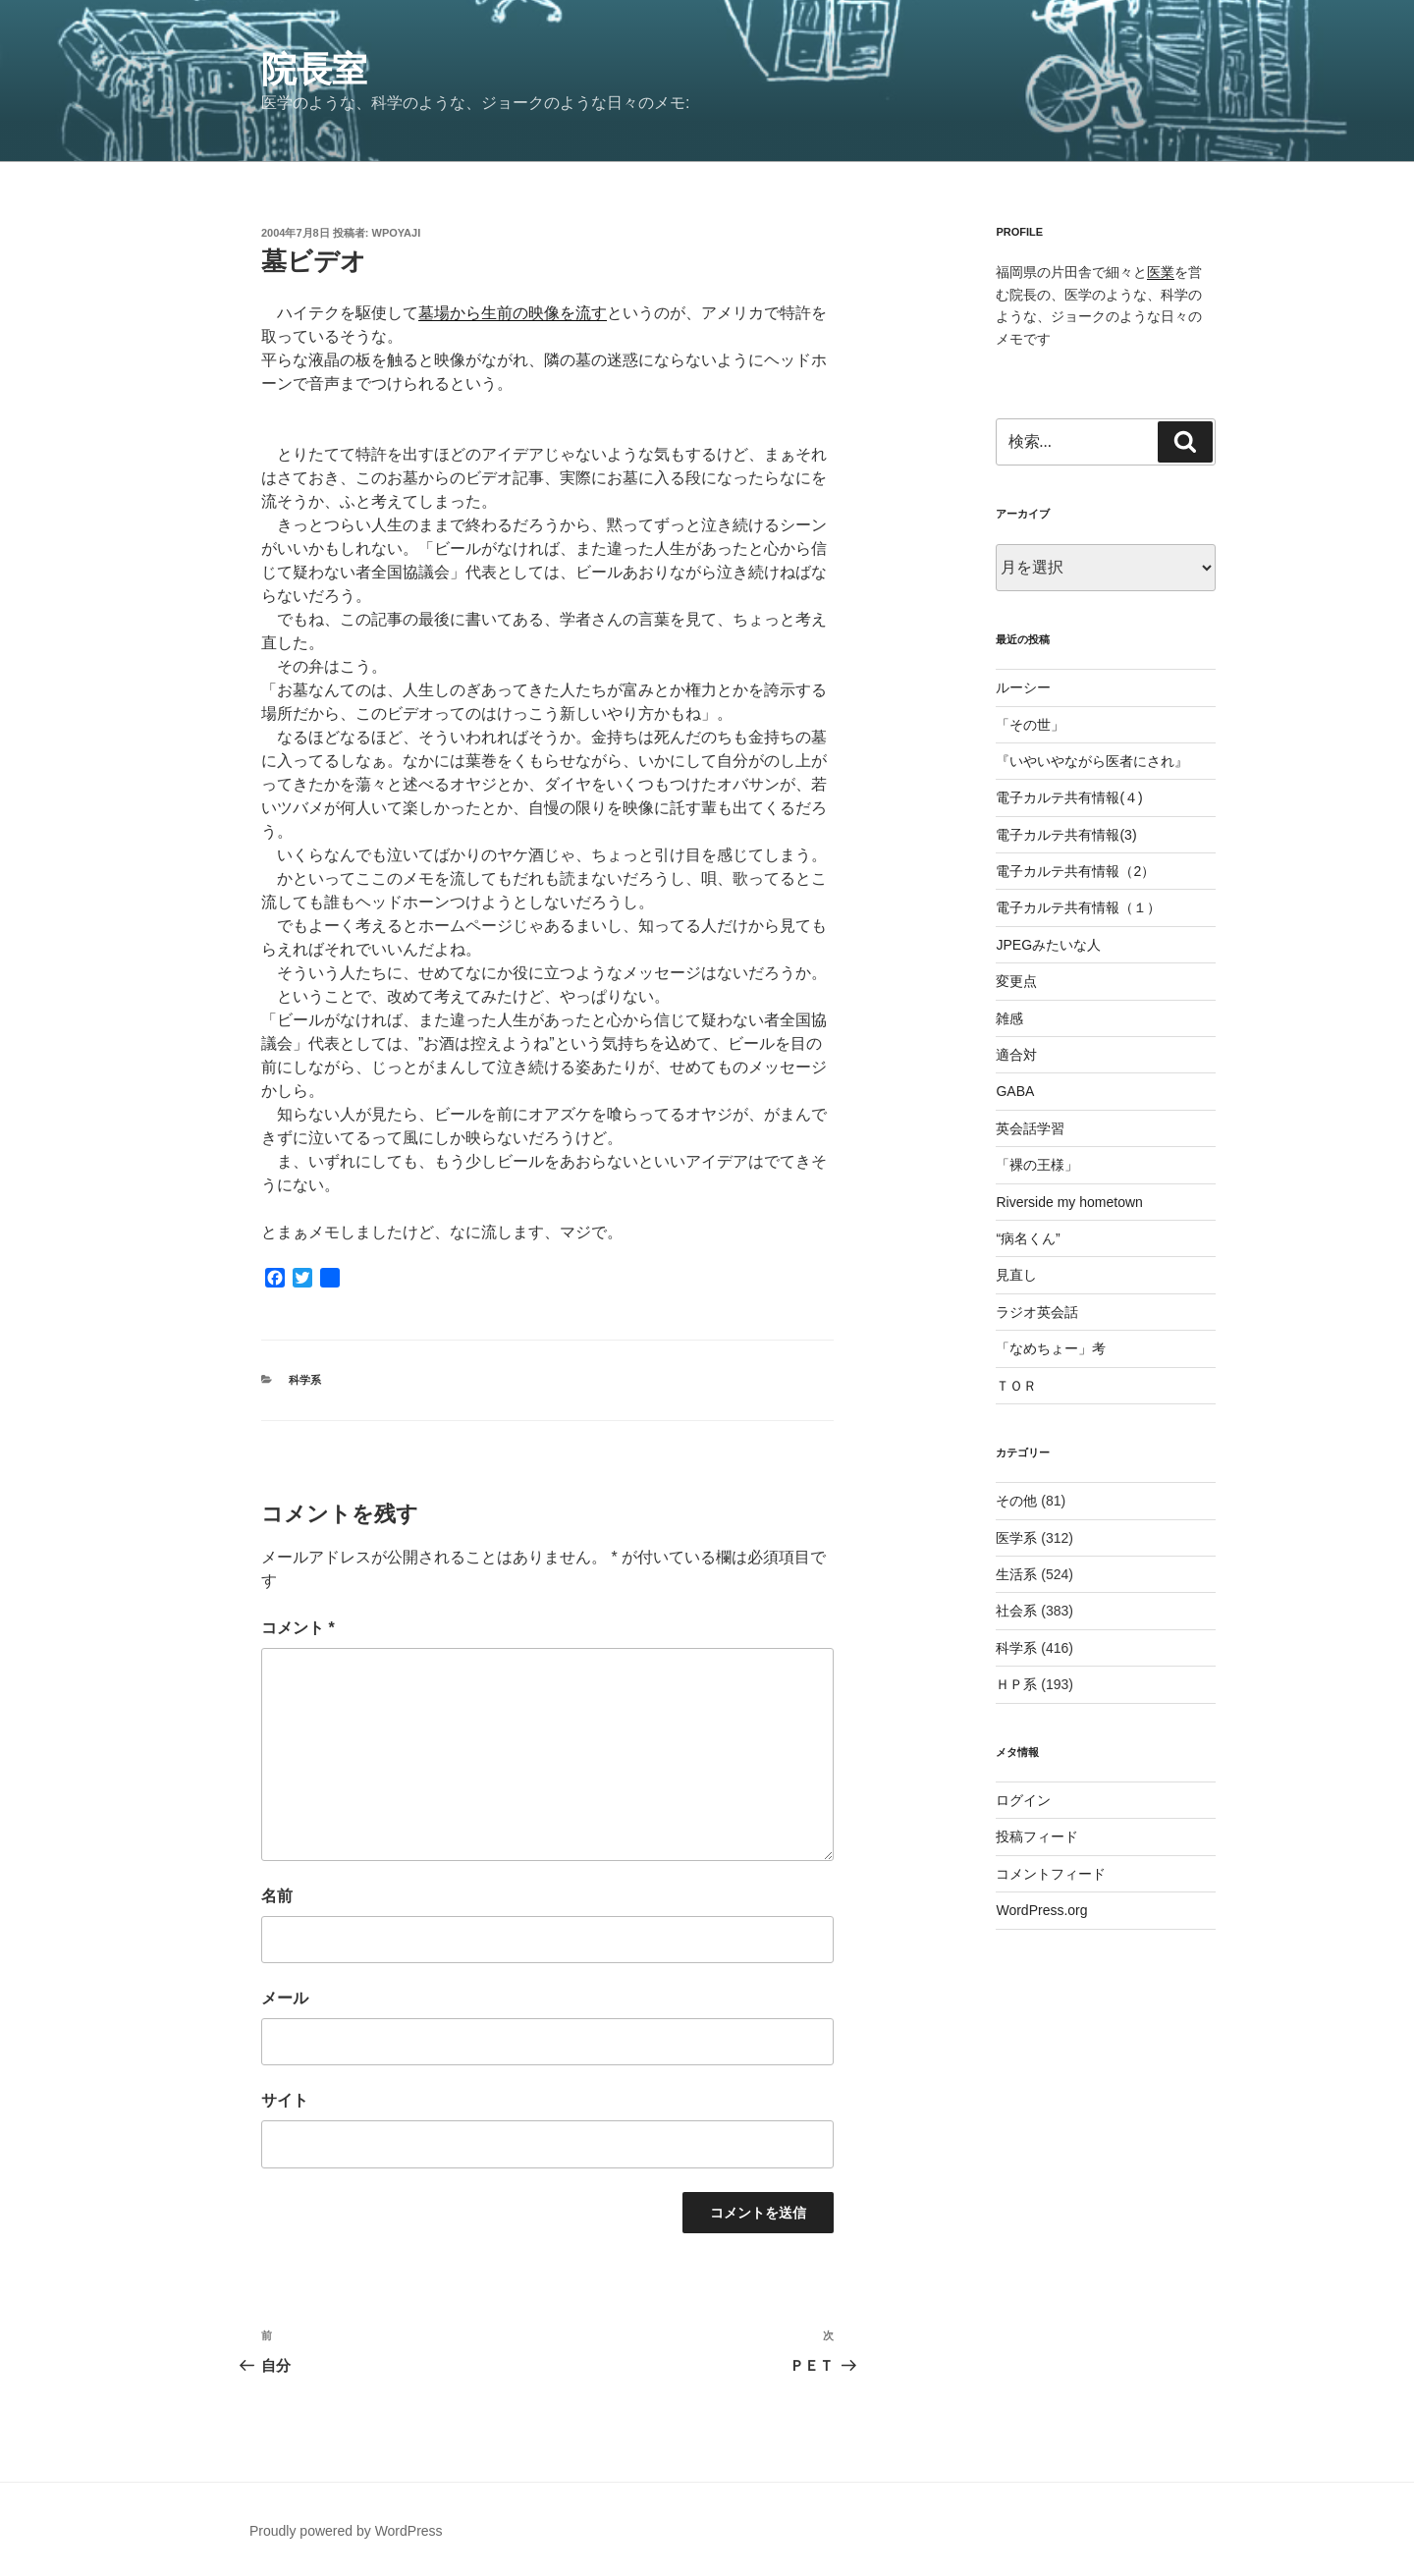 The height and width of the screenshot is (2576, 1414). What do you see at coordinates (1016, 1055) in the screenshot?
I see `適合対` at bounding box center [1016, 1055].